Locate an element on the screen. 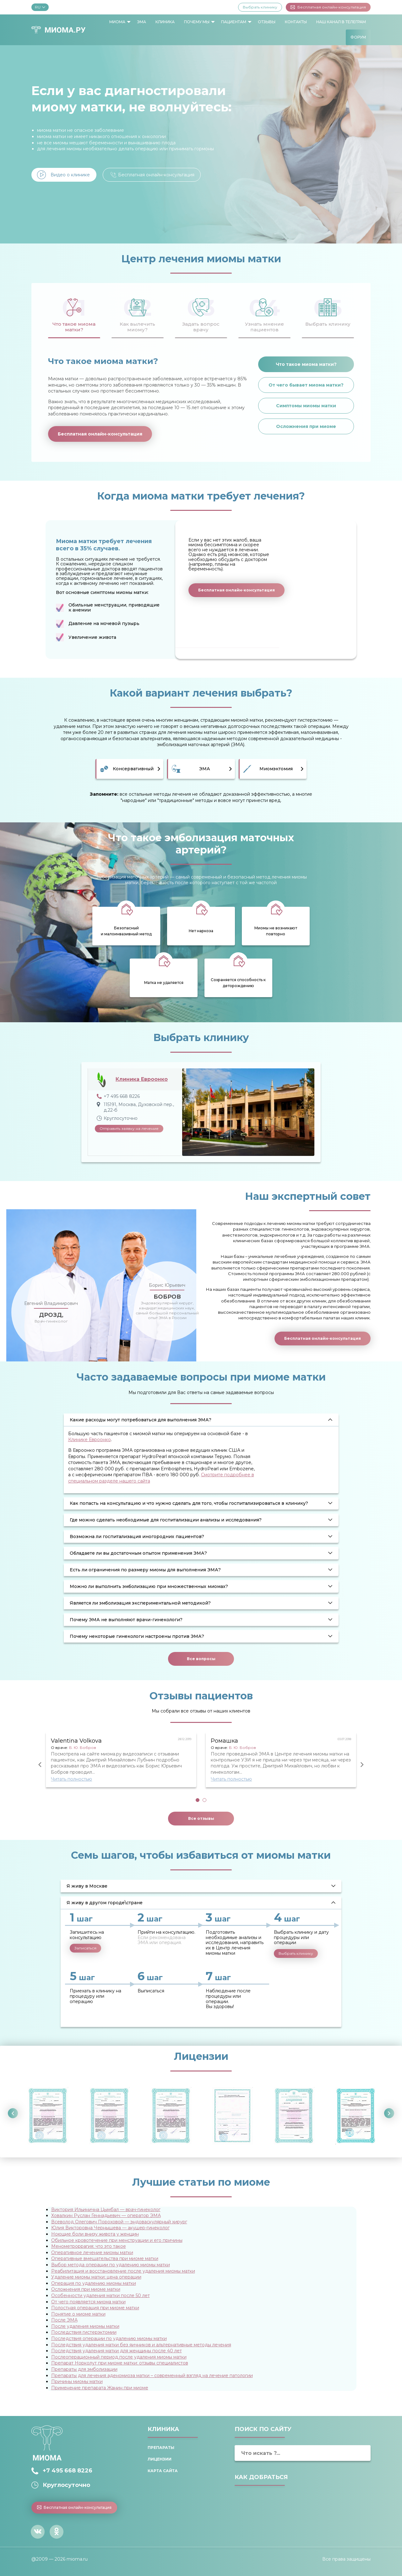 The image size is (402, 2576). Что такое миома матки? is located at coordinates (306, 364).